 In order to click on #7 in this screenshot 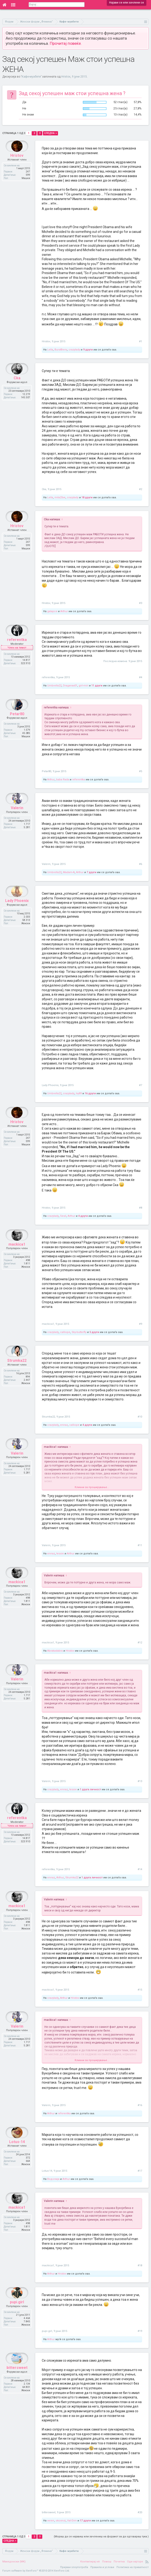, I will do `click(140, 1085)`.